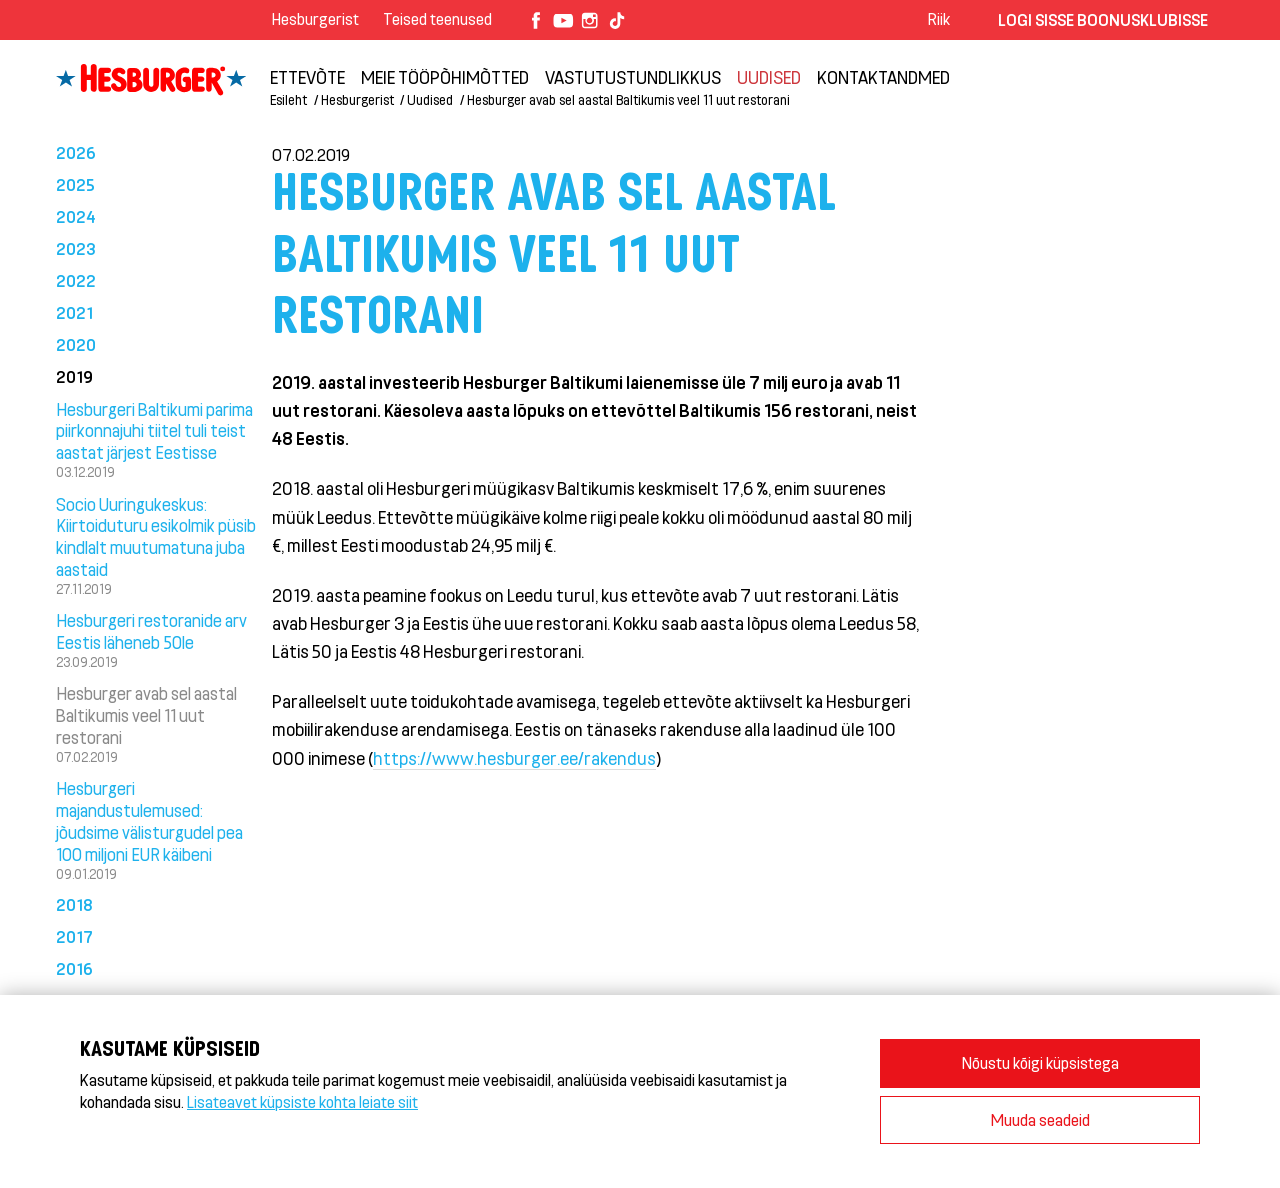 This screenshot has height=1188, width=1280. What do you see at coordinates (288, 99) in the screenshot?
I see `Esileht` at bounding box center [288, 99].